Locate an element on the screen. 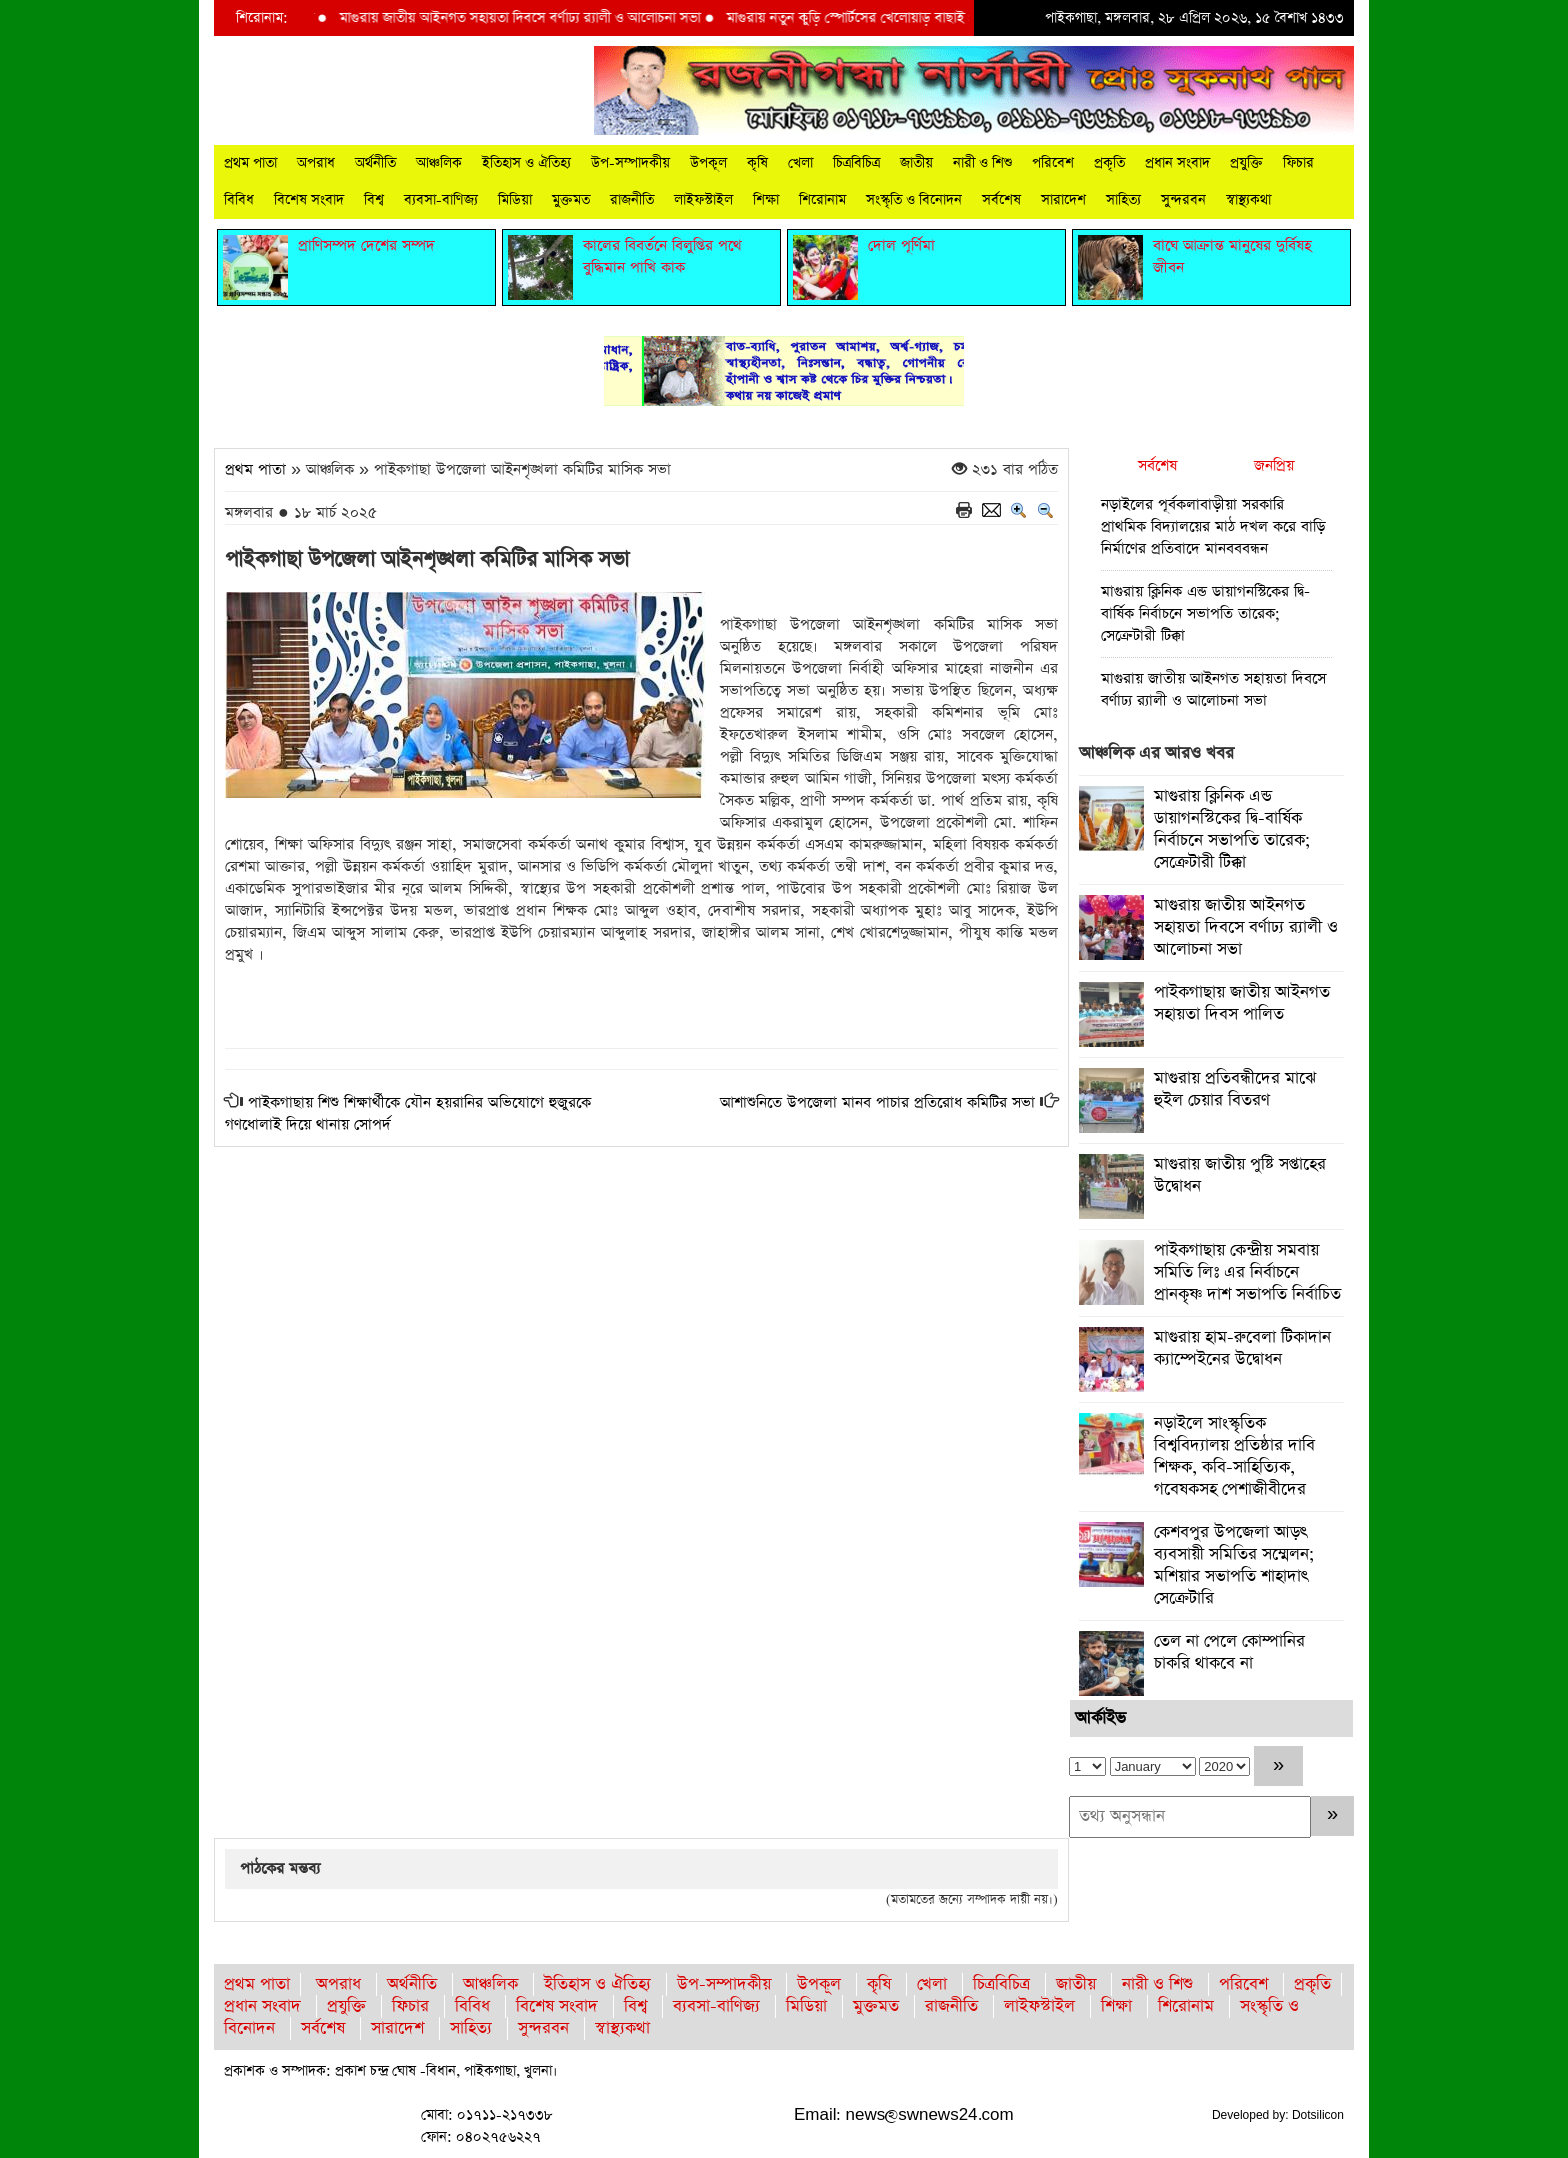 Image resolution: width=1568 pixels, height=2158 pixels. নারী ও শিশু is located at coordinates (982, 163).